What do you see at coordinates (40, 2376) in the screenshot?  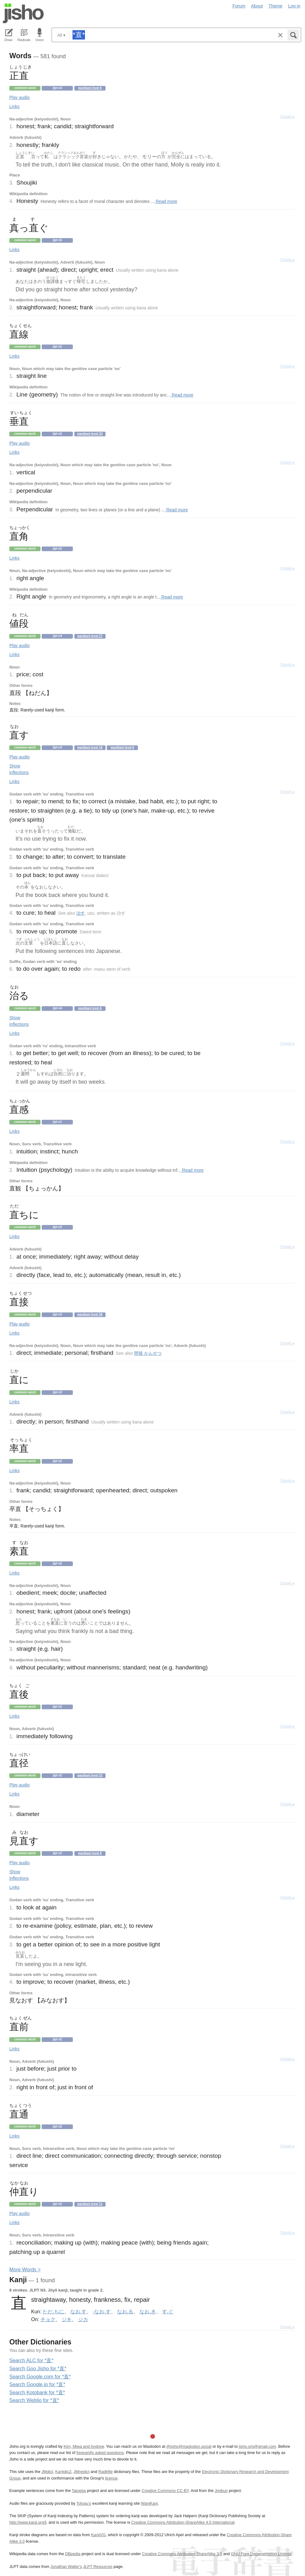 I see `Search Google.com for *直*` at bounding box center [40, 2376].